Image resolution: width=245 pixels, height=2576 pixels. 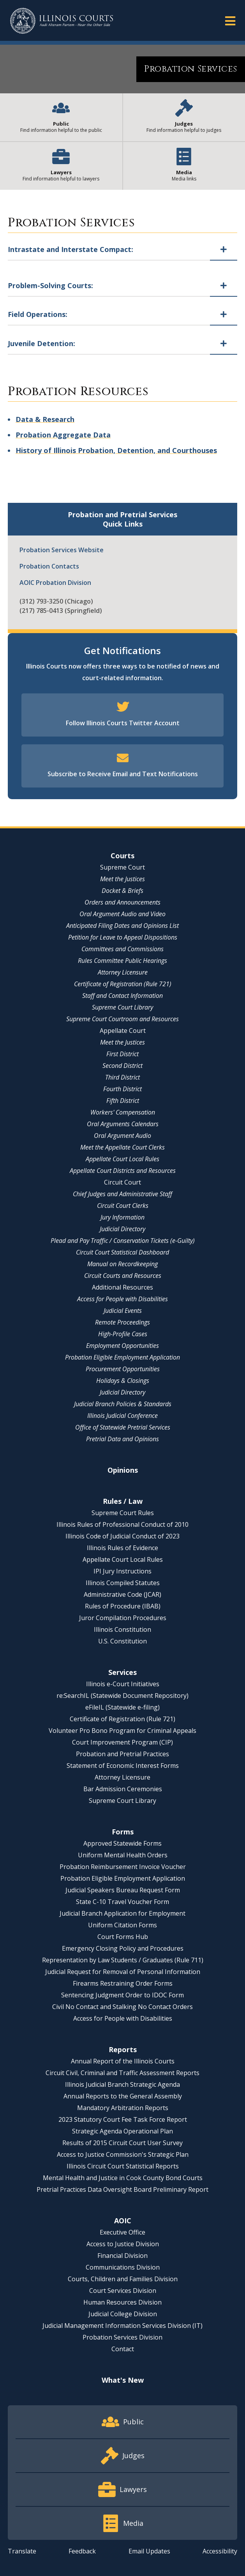 I want to click on Firearms Restraining Order Forms, so click(x=123, y=1983).